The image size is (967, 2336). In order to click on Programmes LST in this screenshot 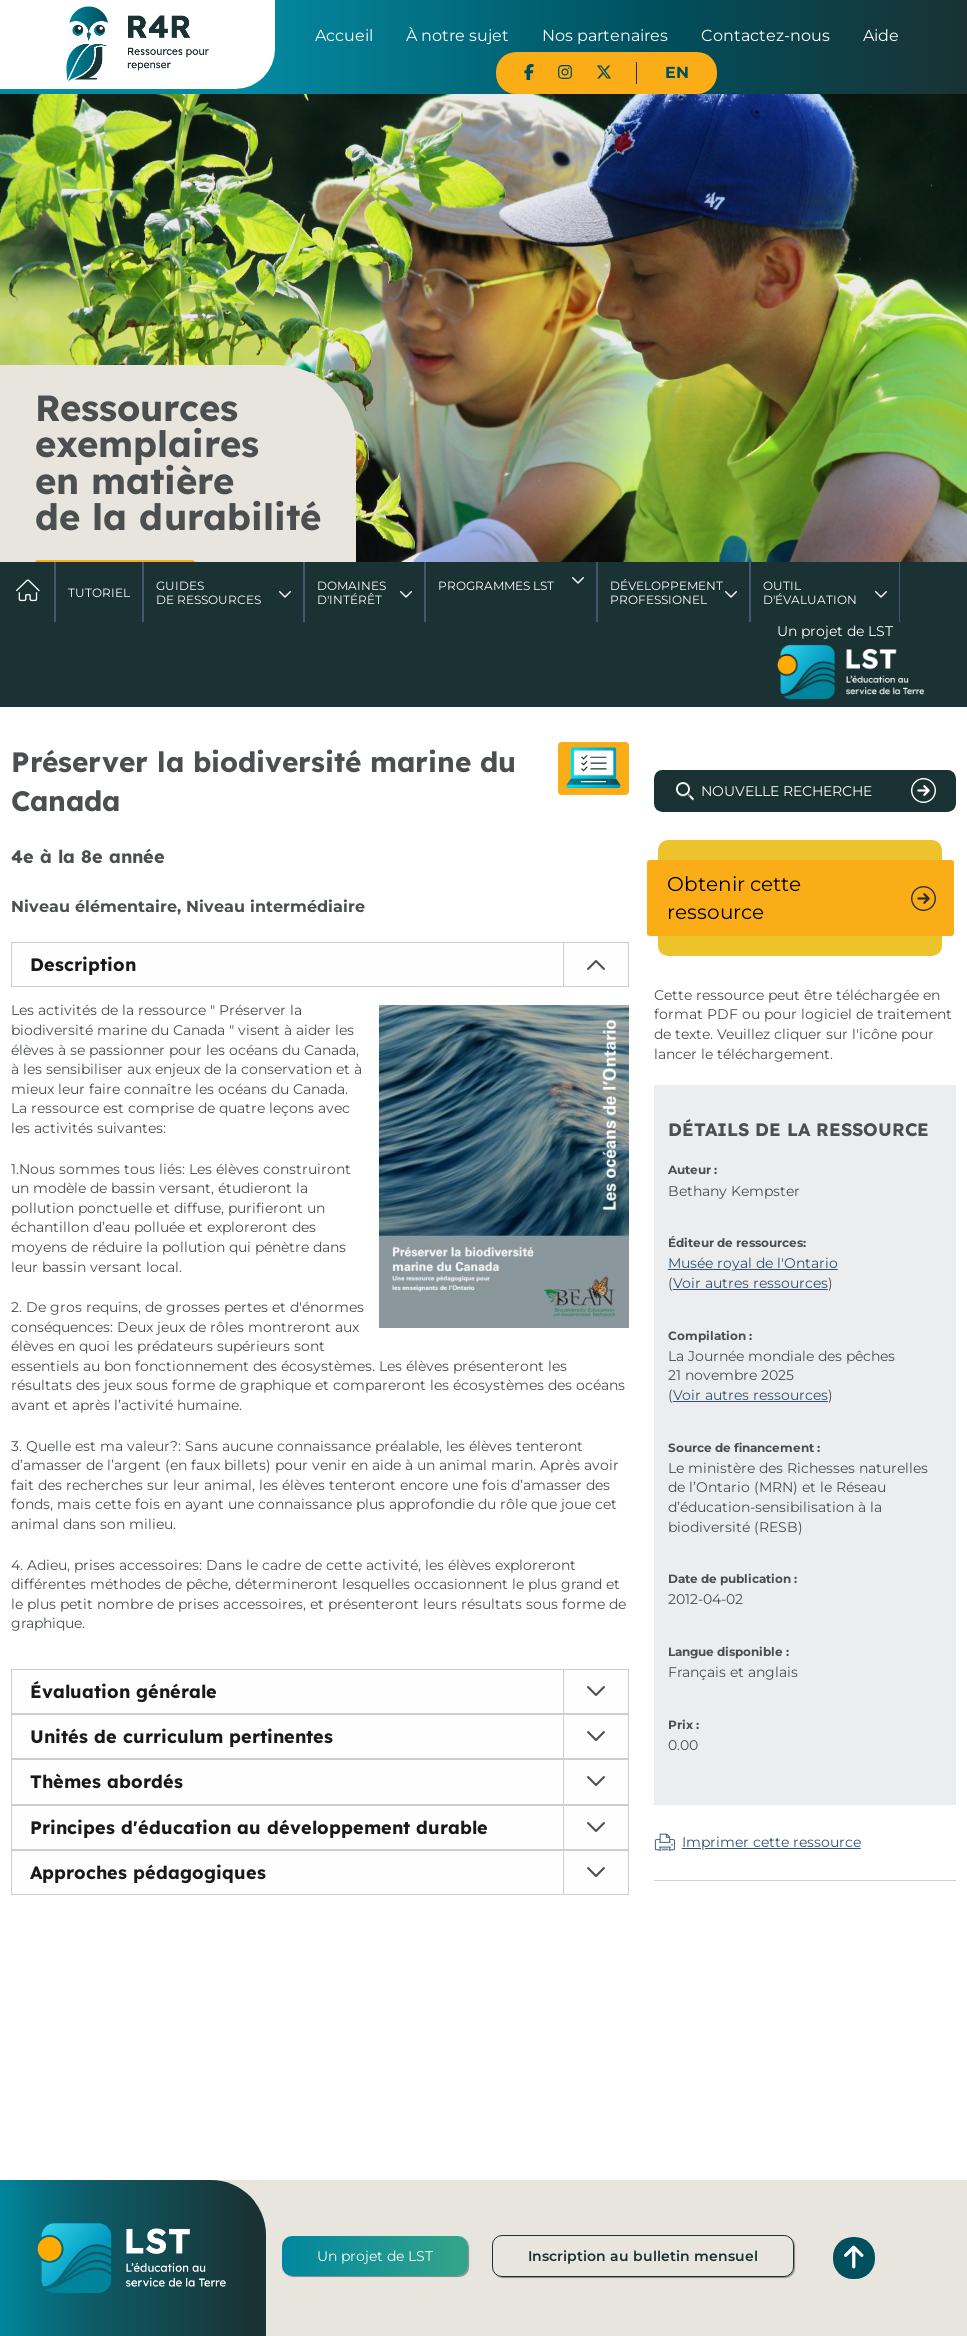, I will do `click(496, 585)`.